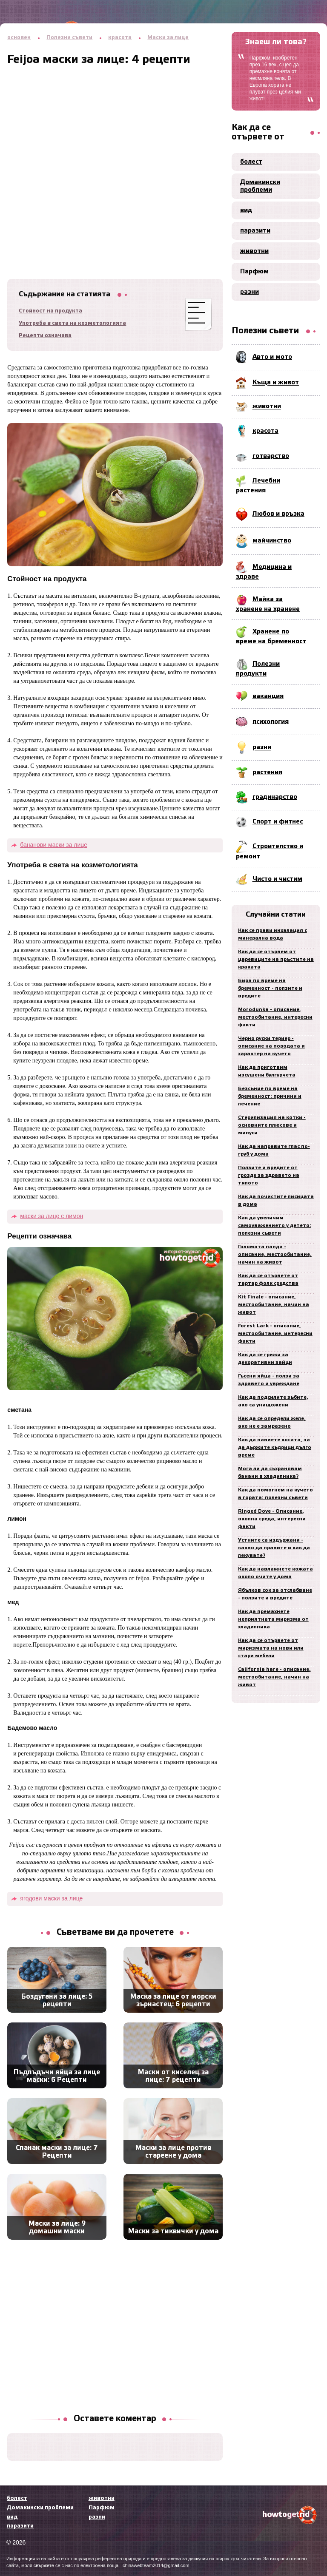  What do you see at coordinates (272, 934) in the screenshot?
I see `Как се прави инхалация с минерална вода` at bounding box center [272, 934].